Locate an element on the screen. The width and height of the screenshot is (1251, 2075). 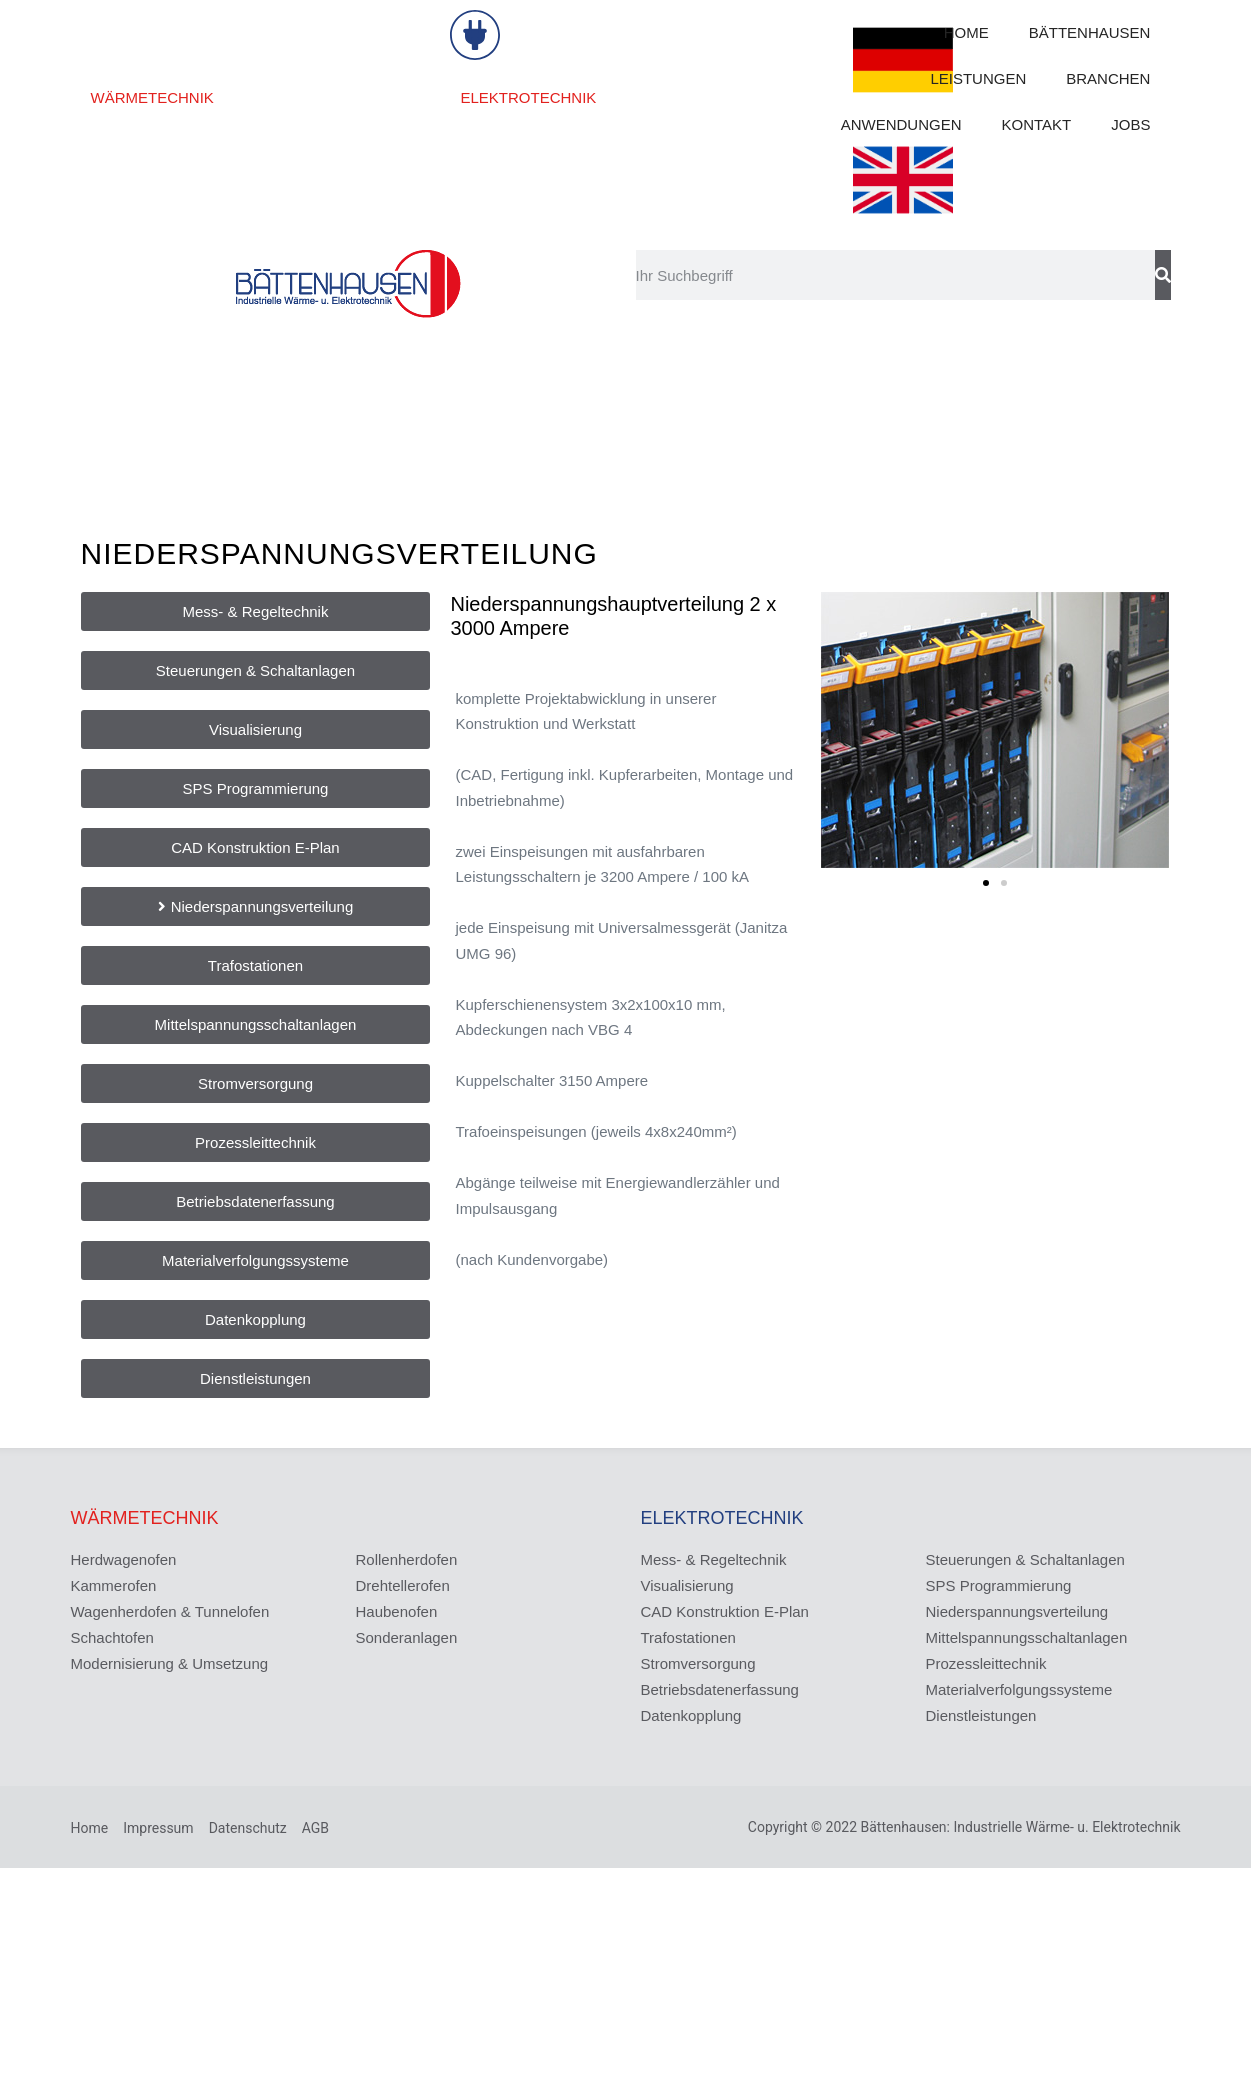
JOBS is located at coordinates (1130, 124).